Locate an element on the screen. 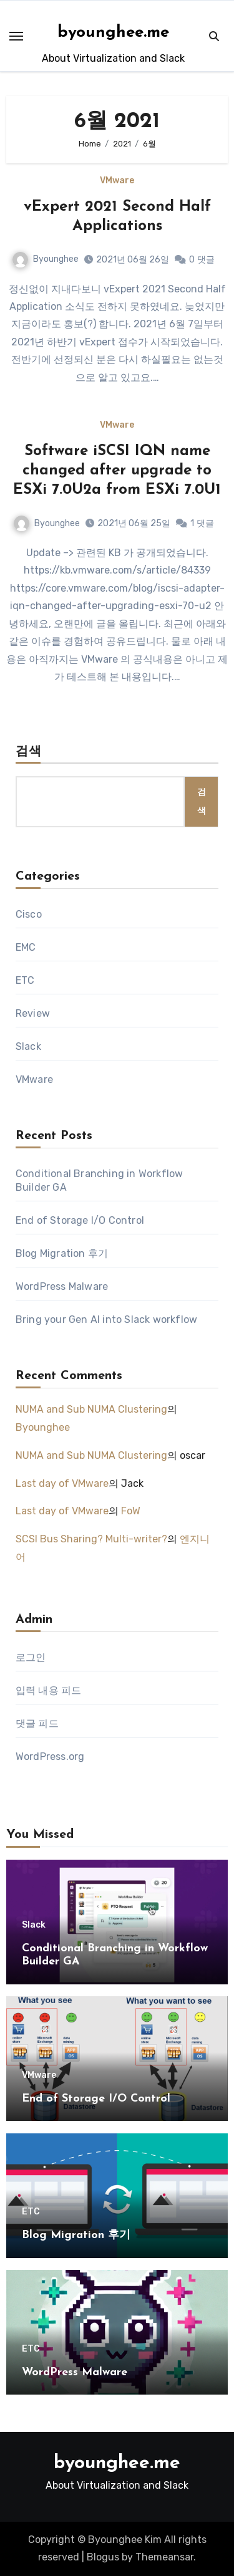 This screenshot has height=2576, width=234. Cisco is located at coordinates (29, 914).